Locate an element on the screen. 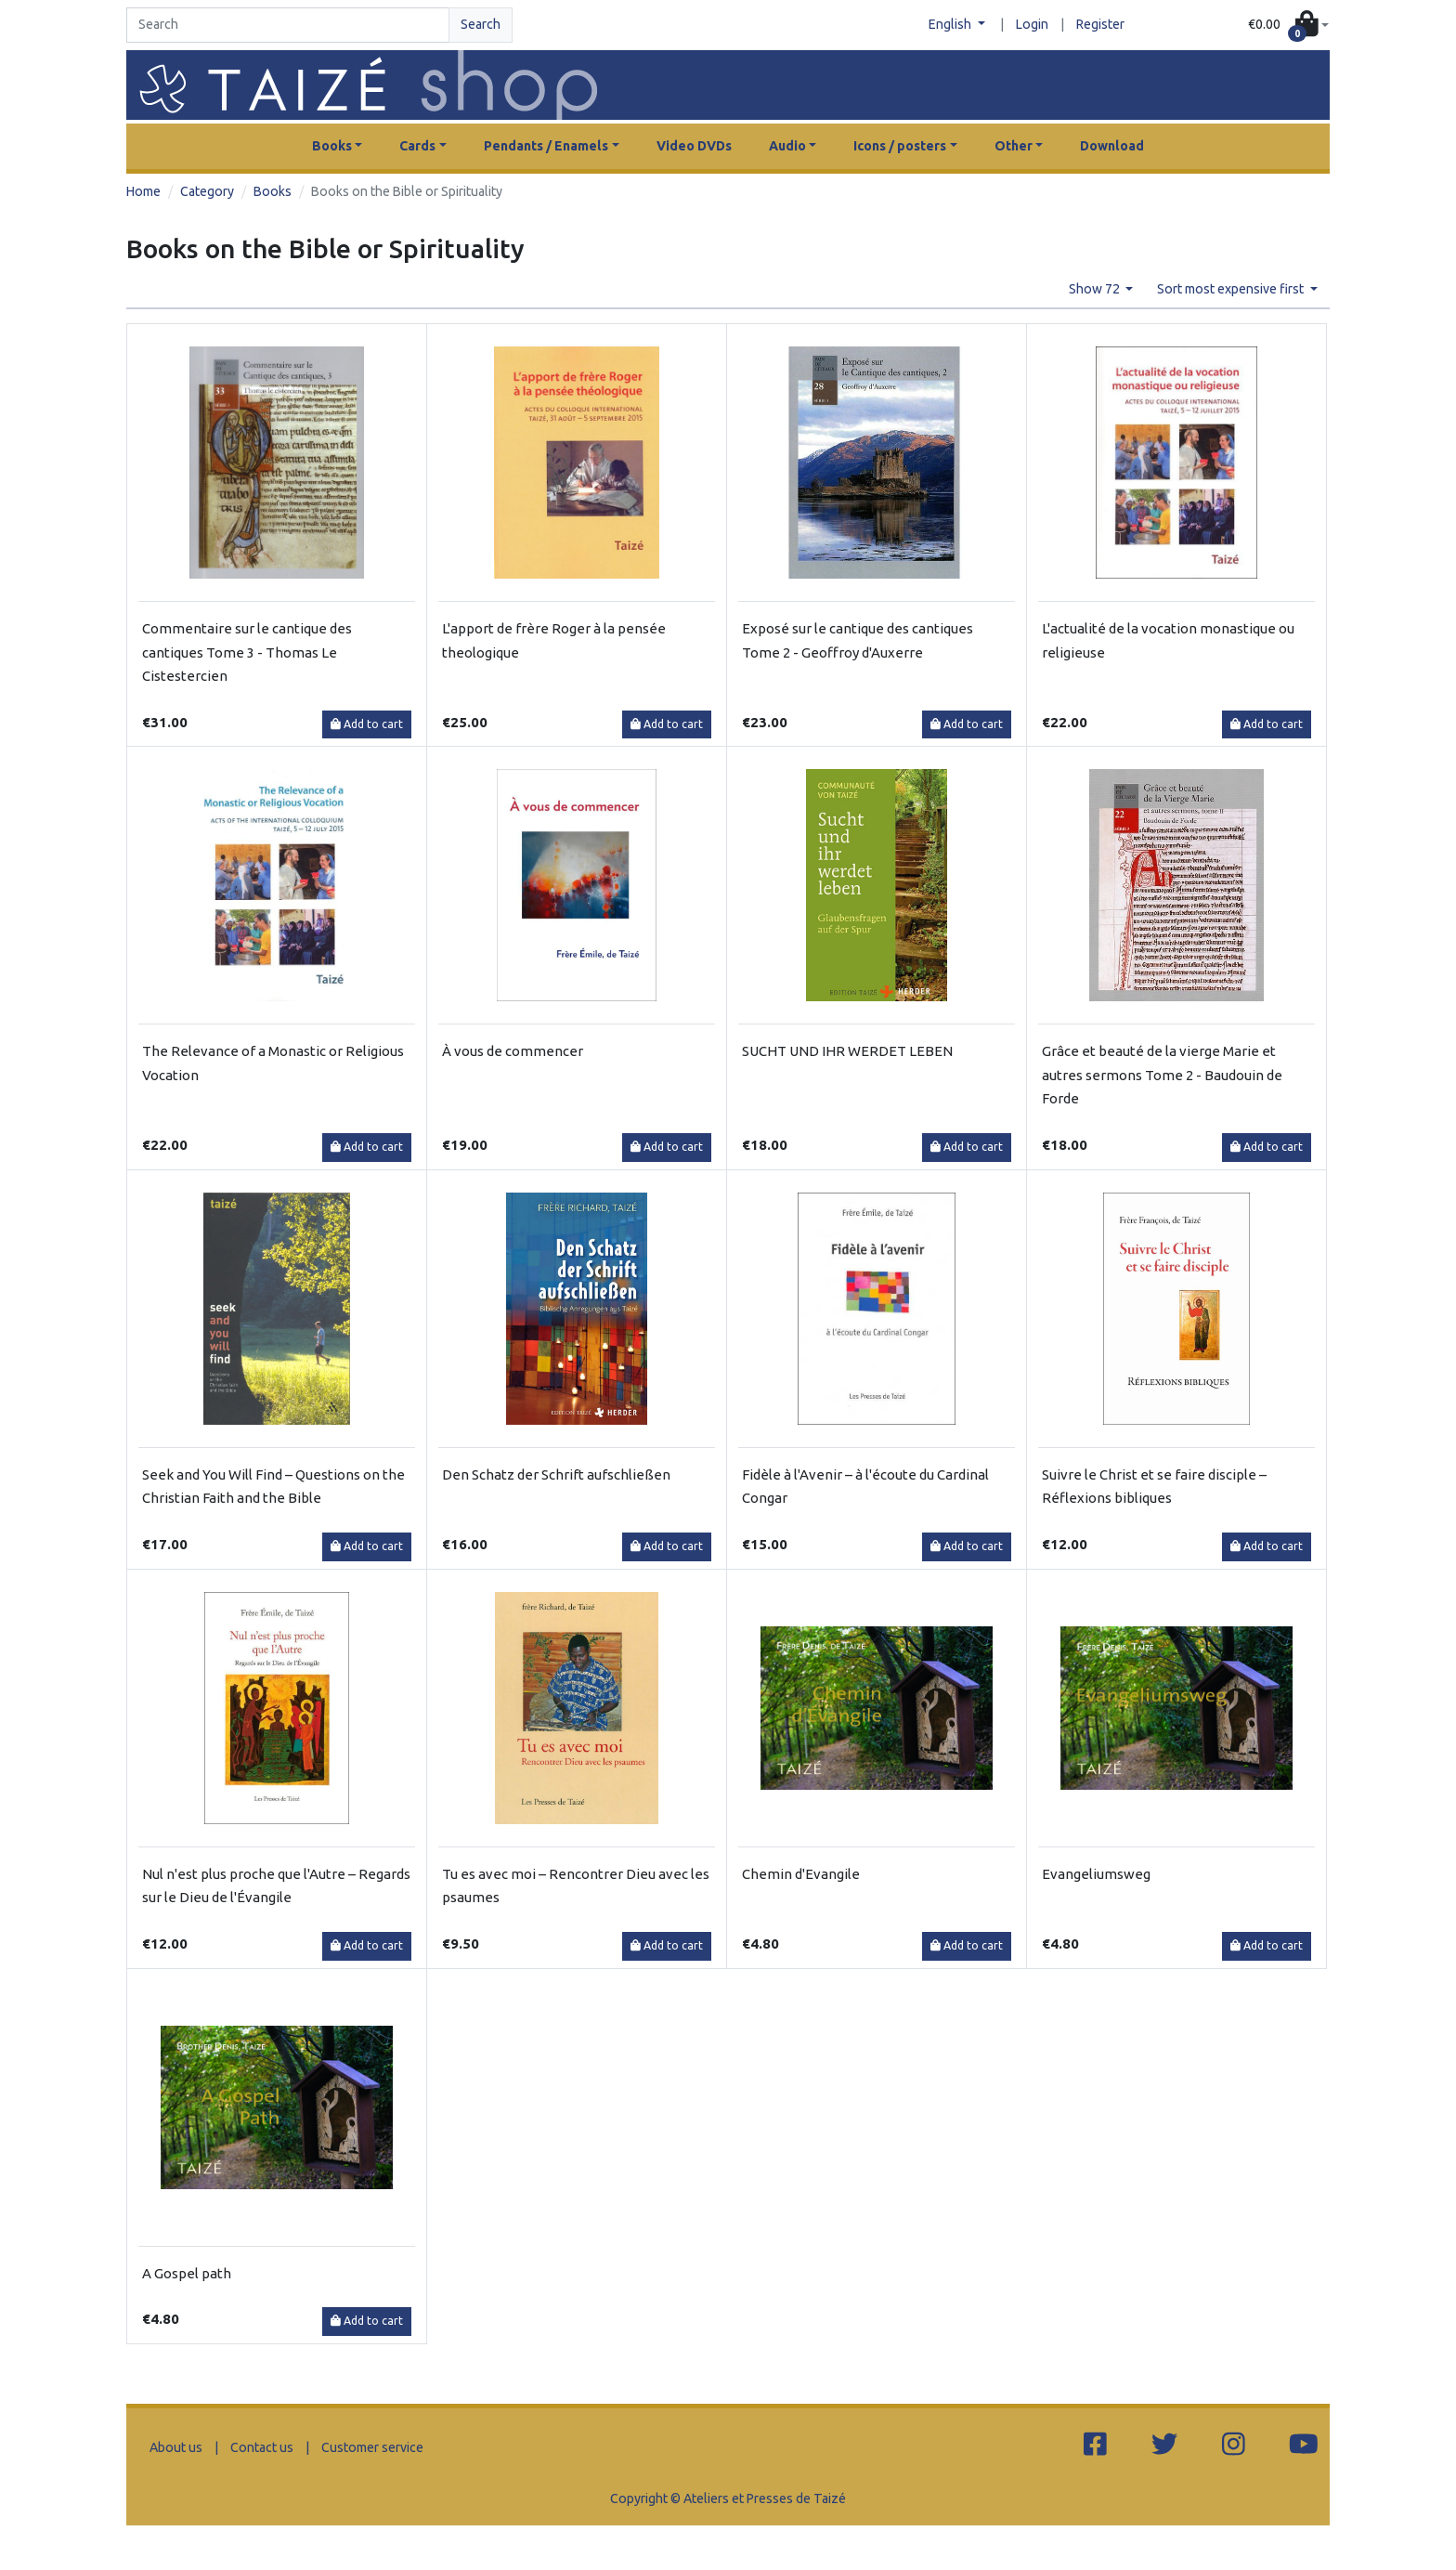 The image size is (1456, 2570). Video DVDs is located at coordinates (694, 145).